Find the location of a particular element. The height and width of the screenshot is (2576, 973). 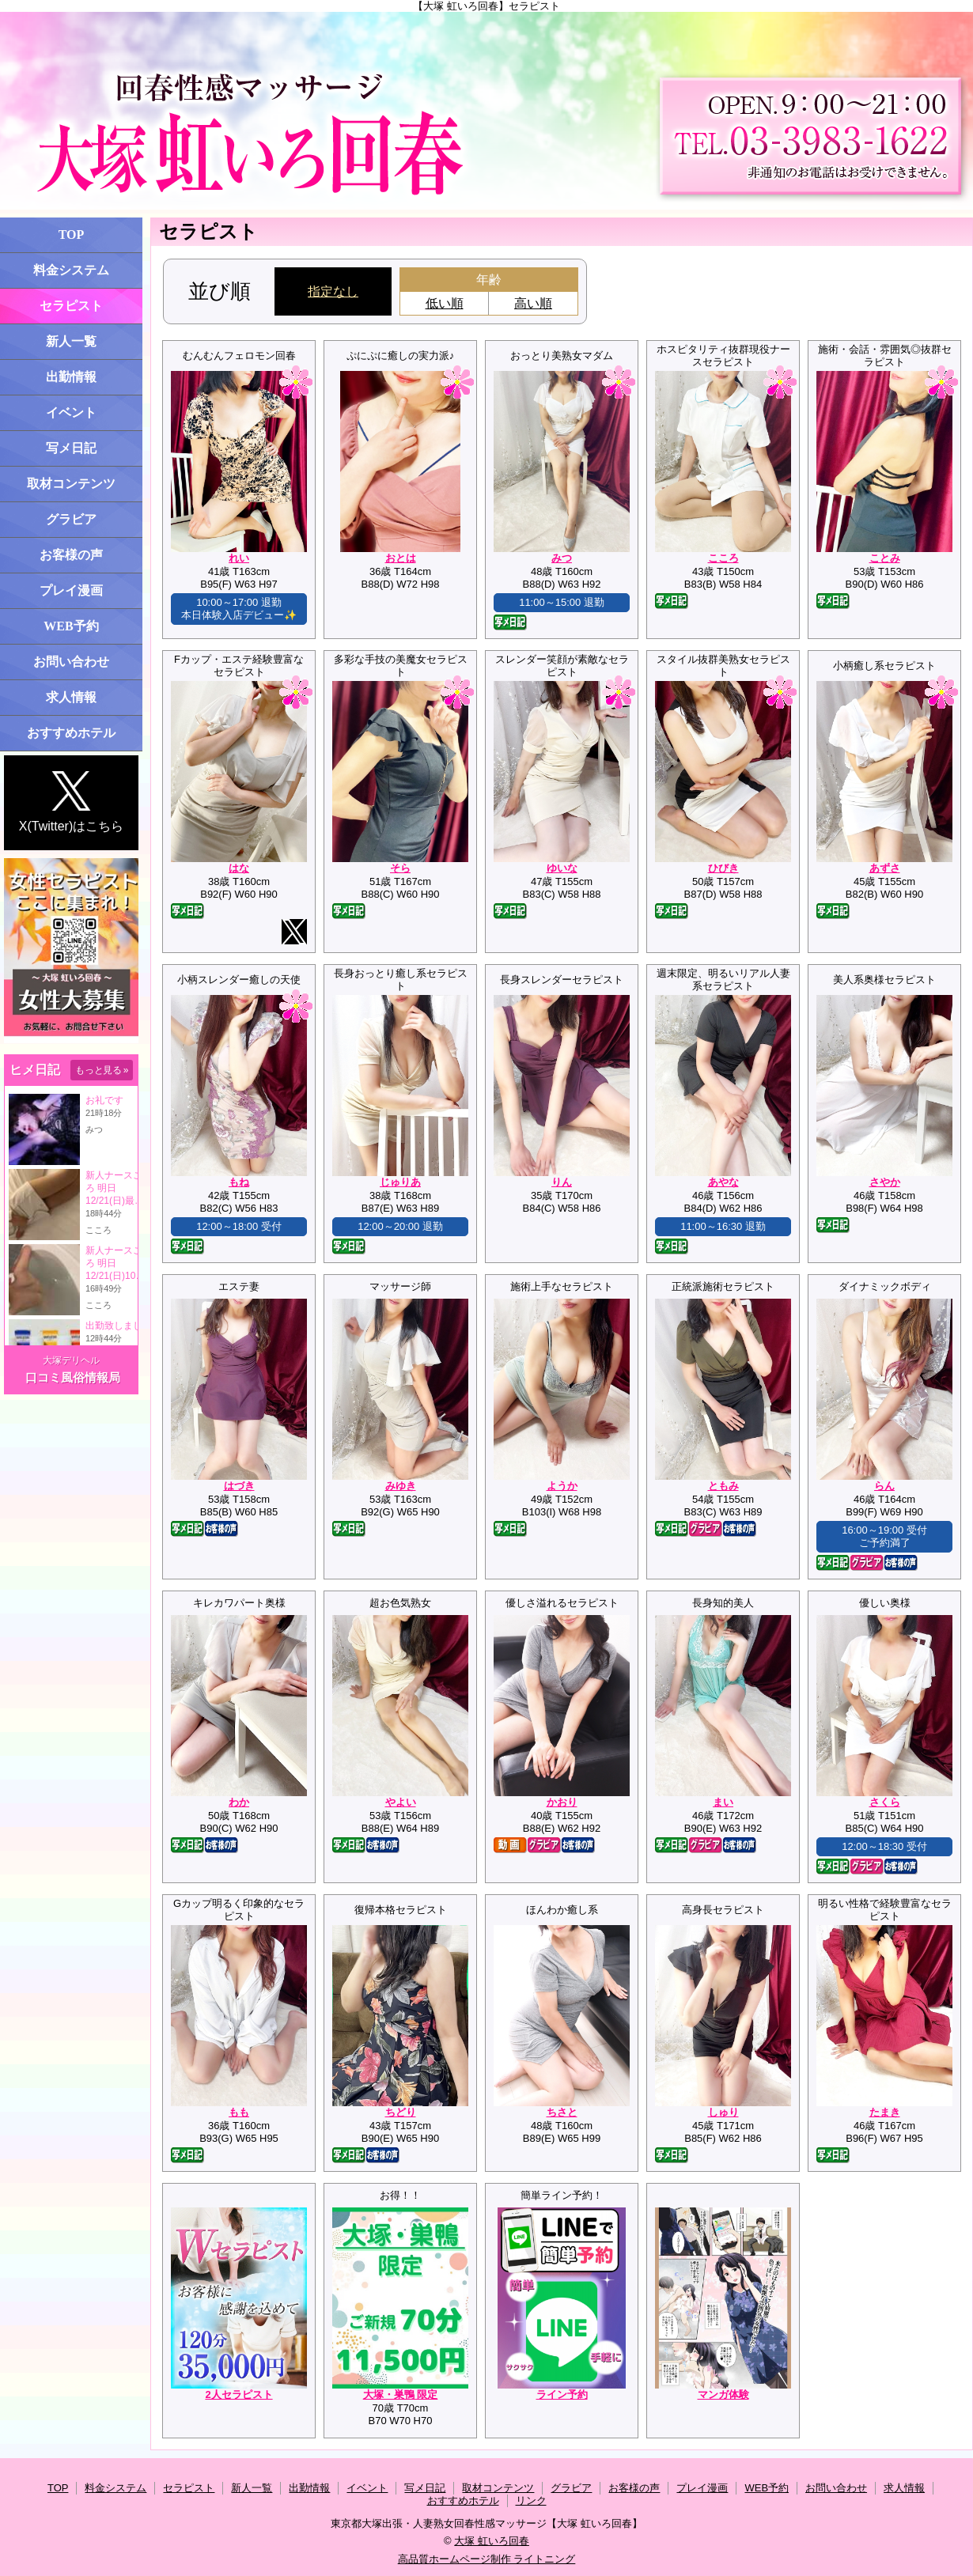

らん is located at coordinates (884, 1486).